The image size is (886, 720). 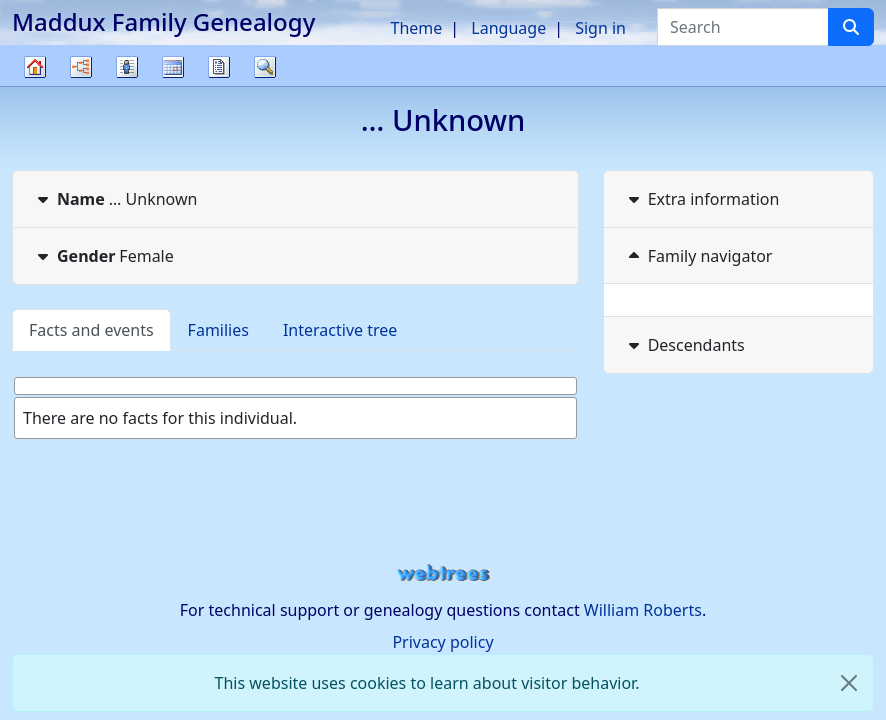 I want to click on Language [button], so click(x=508, y=28).